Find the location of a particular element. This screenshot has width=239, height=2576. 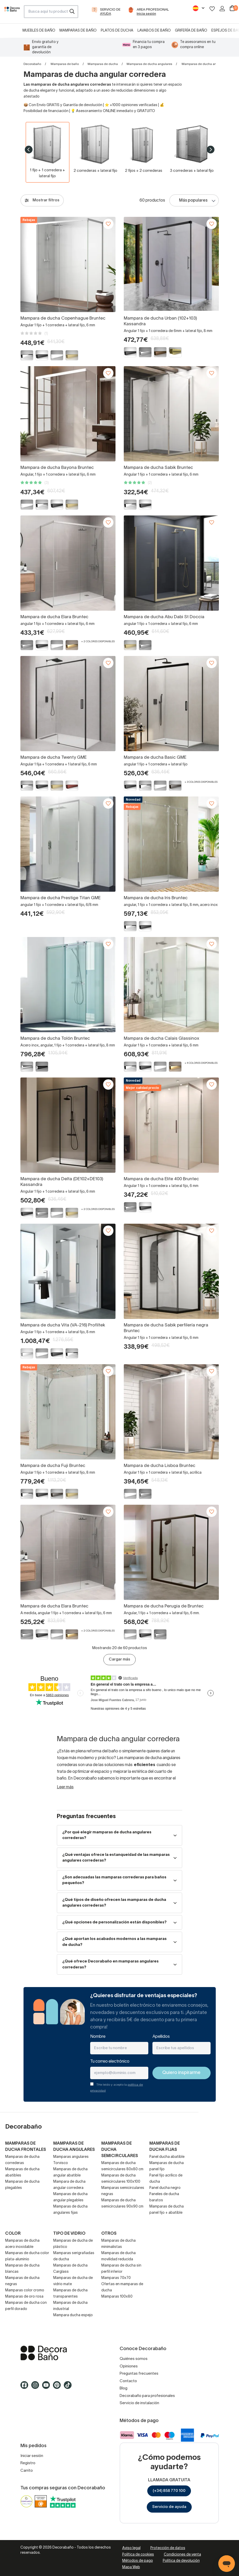

Preguntas frecuentes is located at coordinates (139, 2373).